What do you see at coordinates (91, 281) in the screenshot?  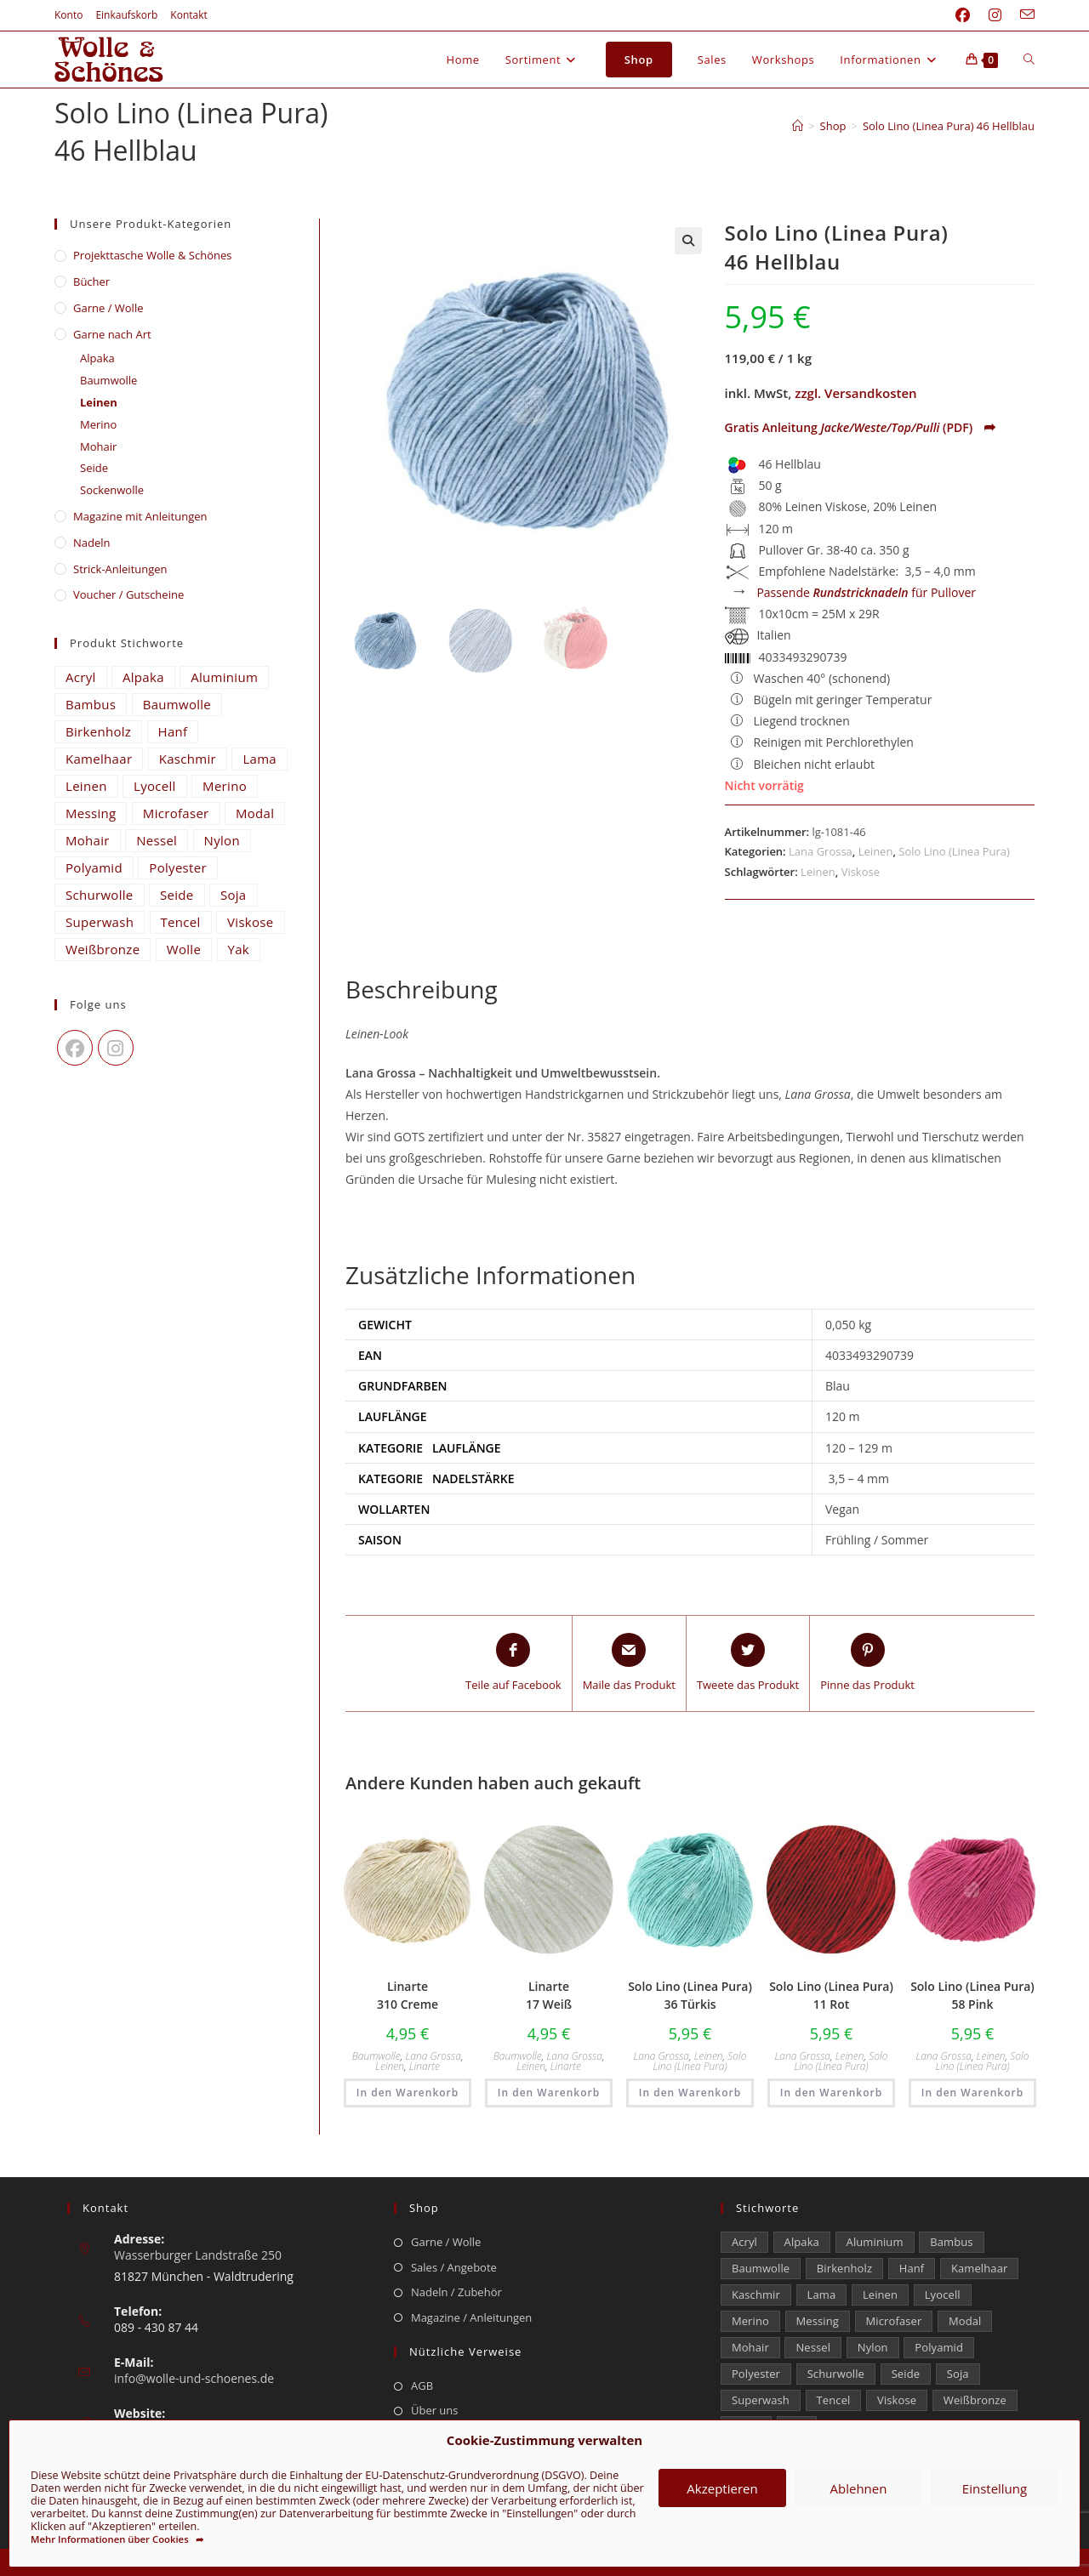 I see `Bücher` at bounding box center [91, 281].